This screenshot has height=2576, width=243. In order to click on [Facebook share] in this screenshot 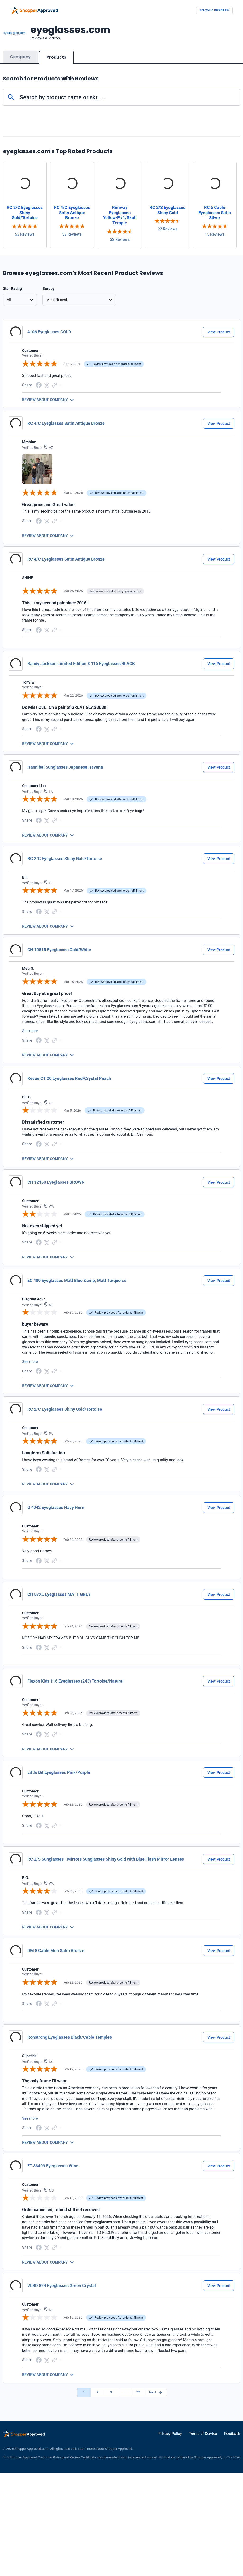, I will do `click(39, 385)`.